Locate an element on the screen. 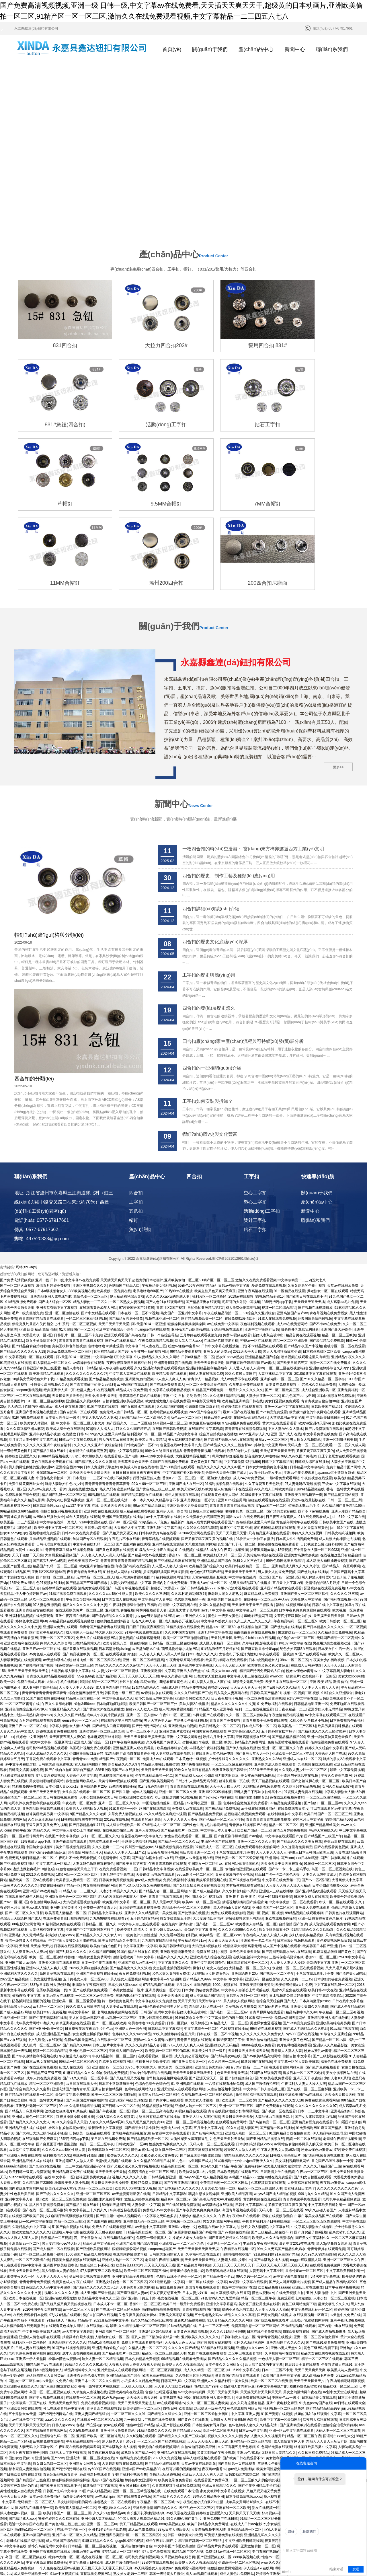  五十路熟女av天堂 is located at coordinates (22, 2303).